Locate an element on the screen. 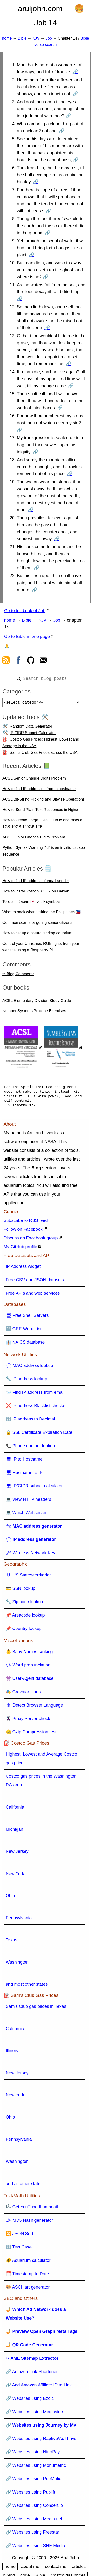 The height and width of the screenshot is (2576, 91). 🔗 [Go to Job 14:18] is located at coordinates (69, 473).